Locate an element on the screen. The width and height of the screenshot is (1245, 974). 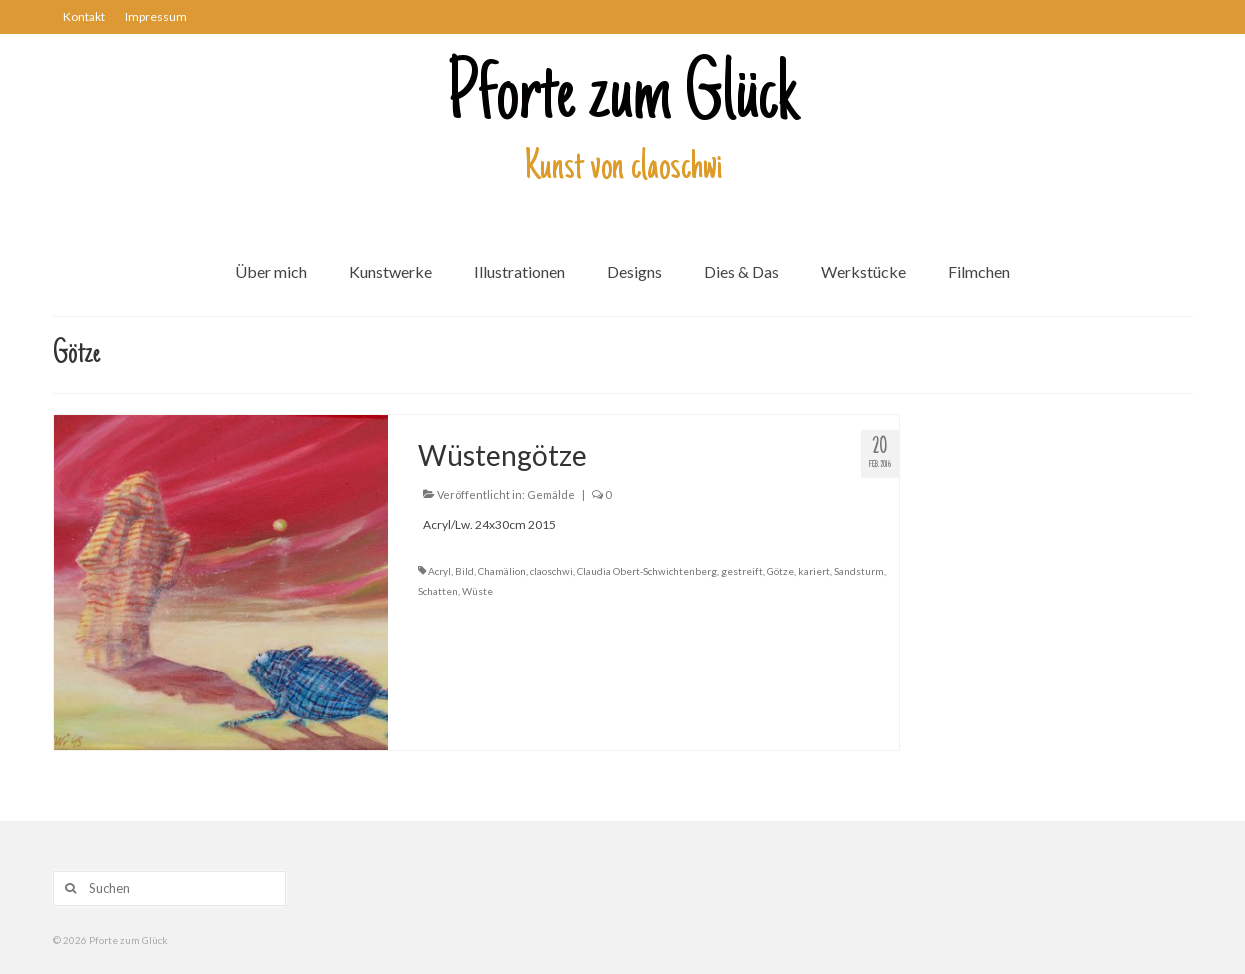
gestreift is located at coordinates (742, 571).